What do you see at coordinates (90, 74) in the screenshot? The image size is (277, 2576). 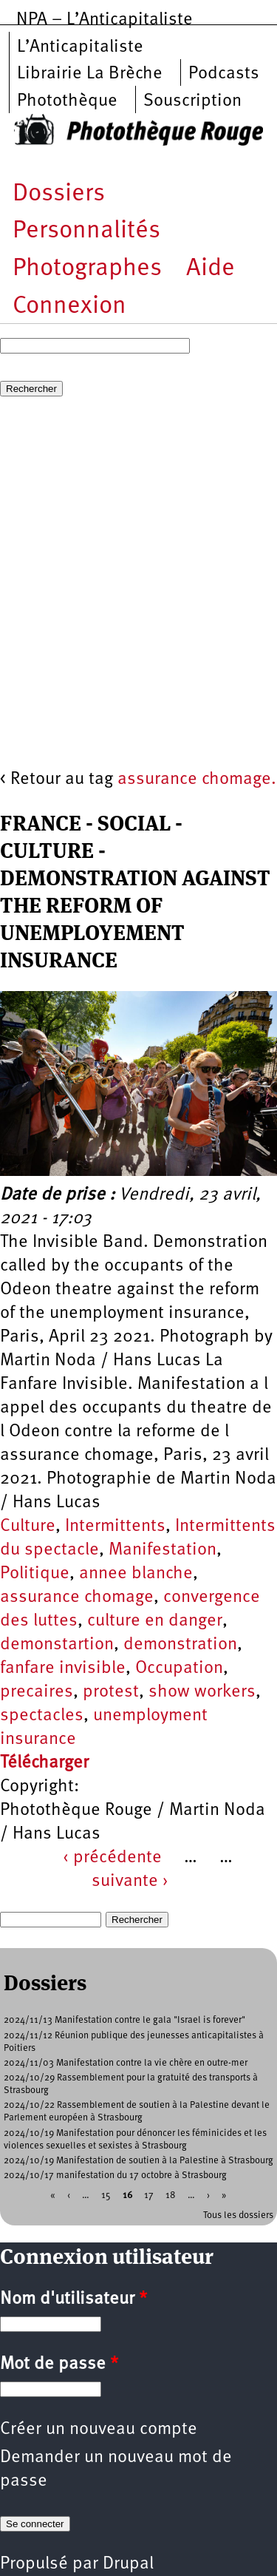 I see `Librairie La Brèche` at bounding box center [90, 74].